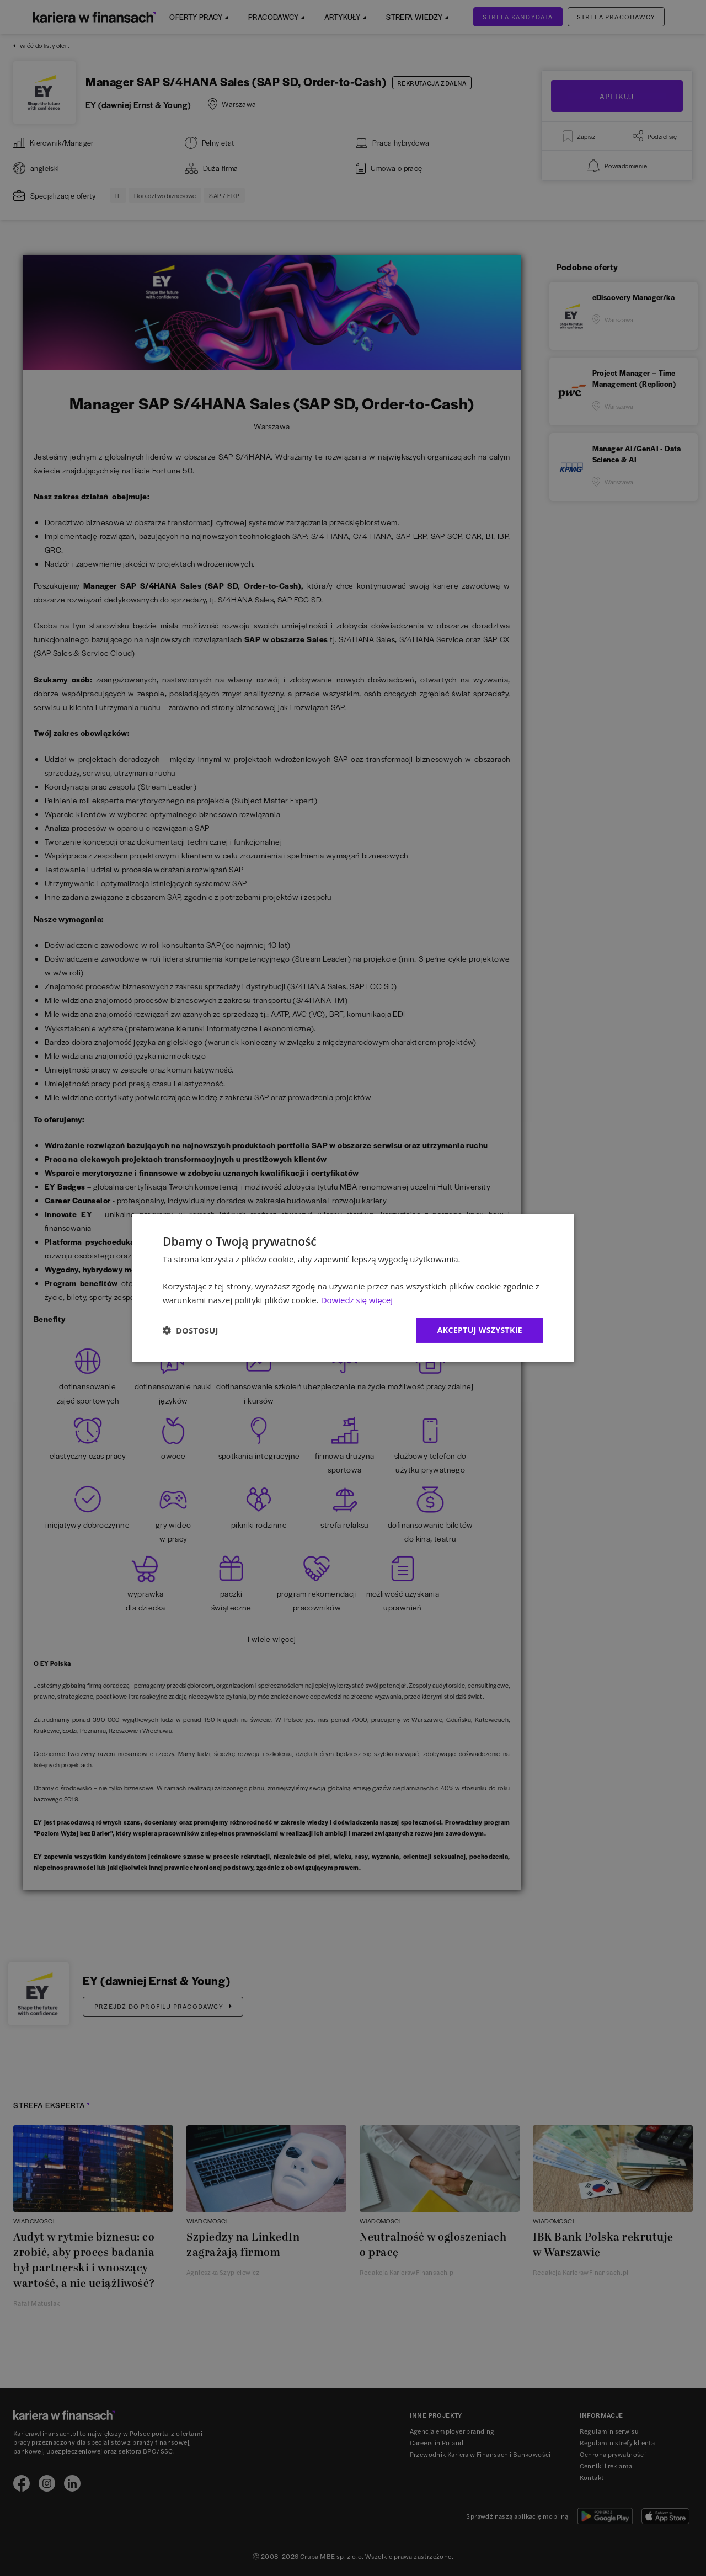 The width and height of the screenshot is (706, 2576). What do you see at coordinates (353, 1288) in the screenshot?
I see `[dialog]` at bounding box center [353, 1288].